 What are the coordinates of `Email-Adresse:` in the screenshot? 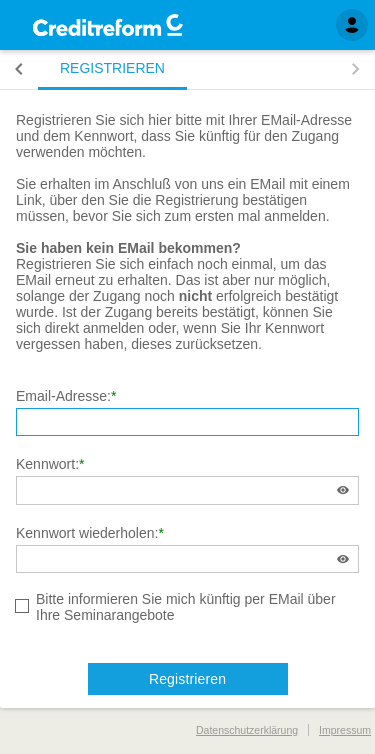 It's located at (63, 396).